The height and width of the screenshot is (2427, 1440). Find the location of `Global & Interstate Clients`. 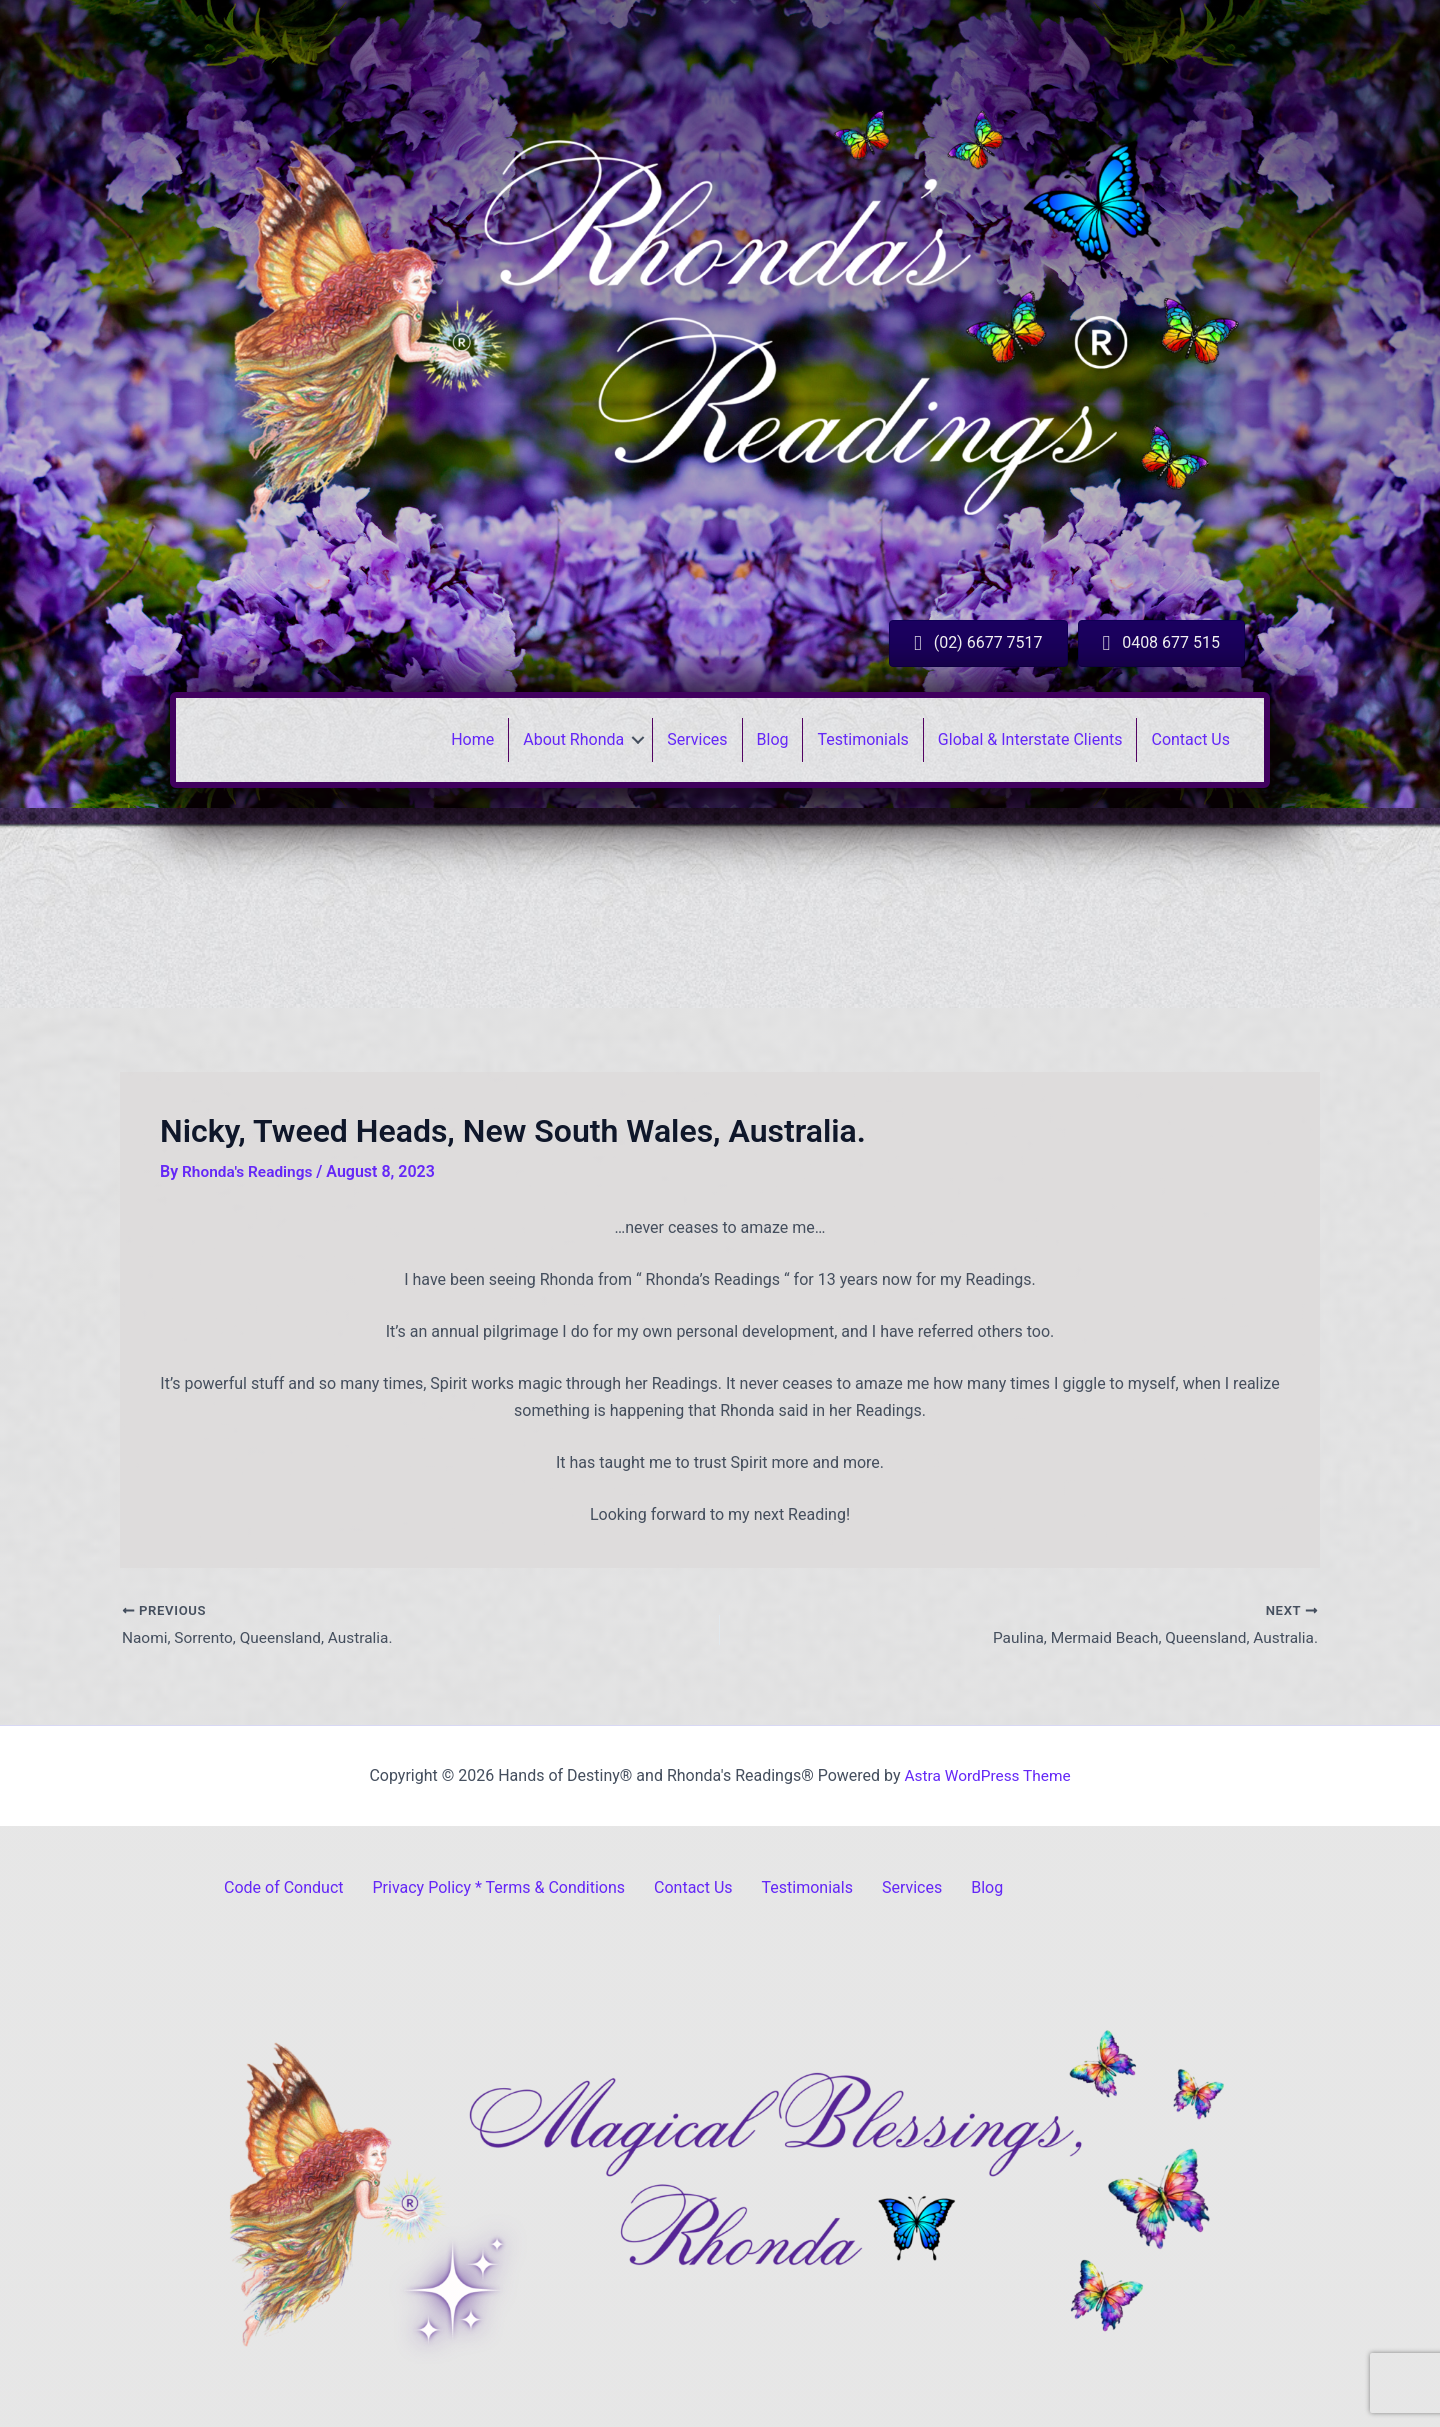

Global & Interstate Clients is located at coordinates (1030, 739).